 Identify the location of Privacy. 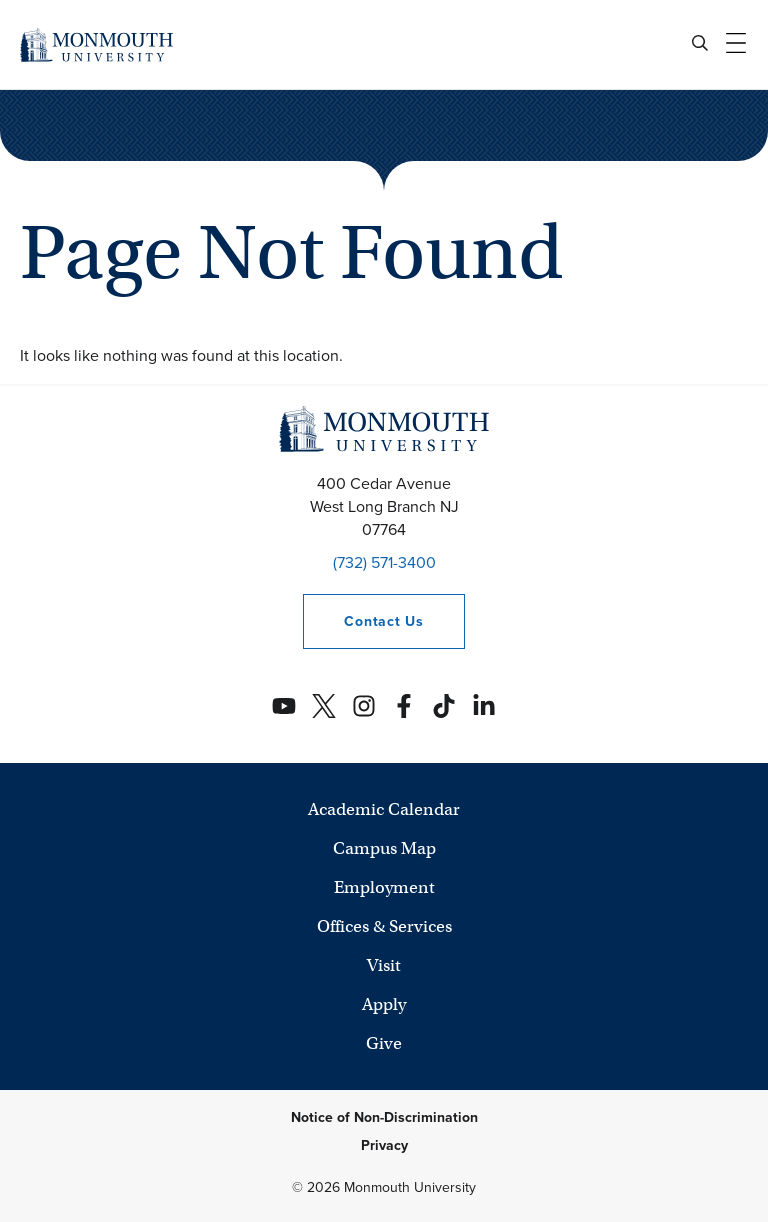
(384, 1145).